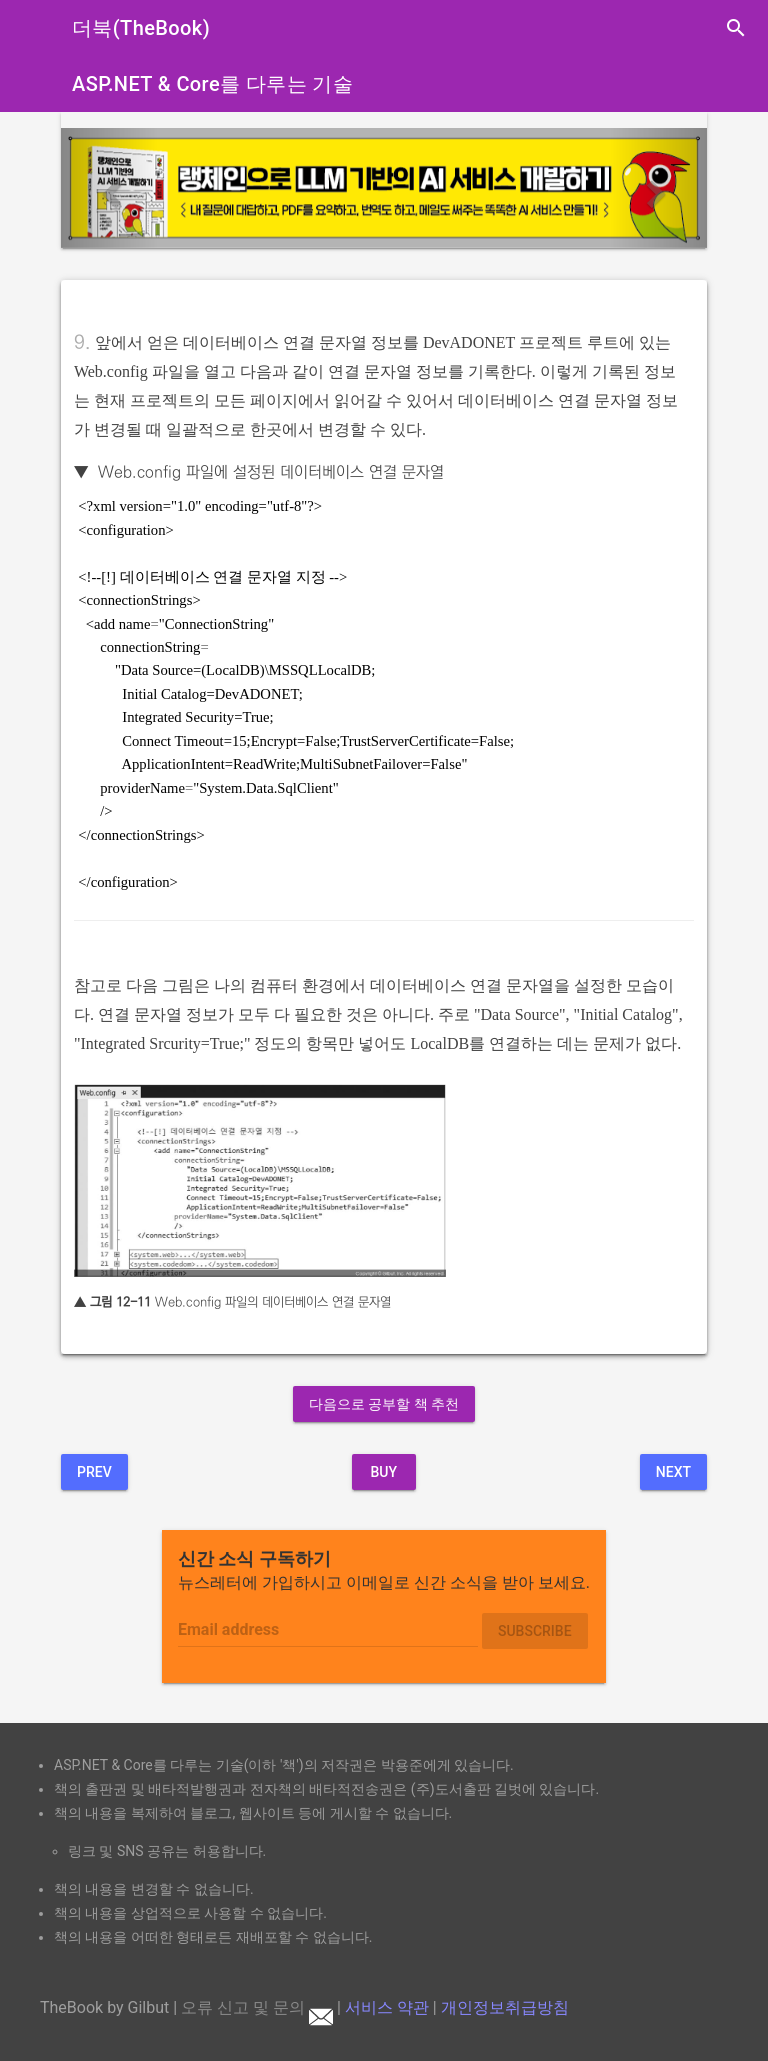  Describe the element at coordinates (384, 1404) in the screenshot. I see `다음으로 공부할 책 추천` at that location.